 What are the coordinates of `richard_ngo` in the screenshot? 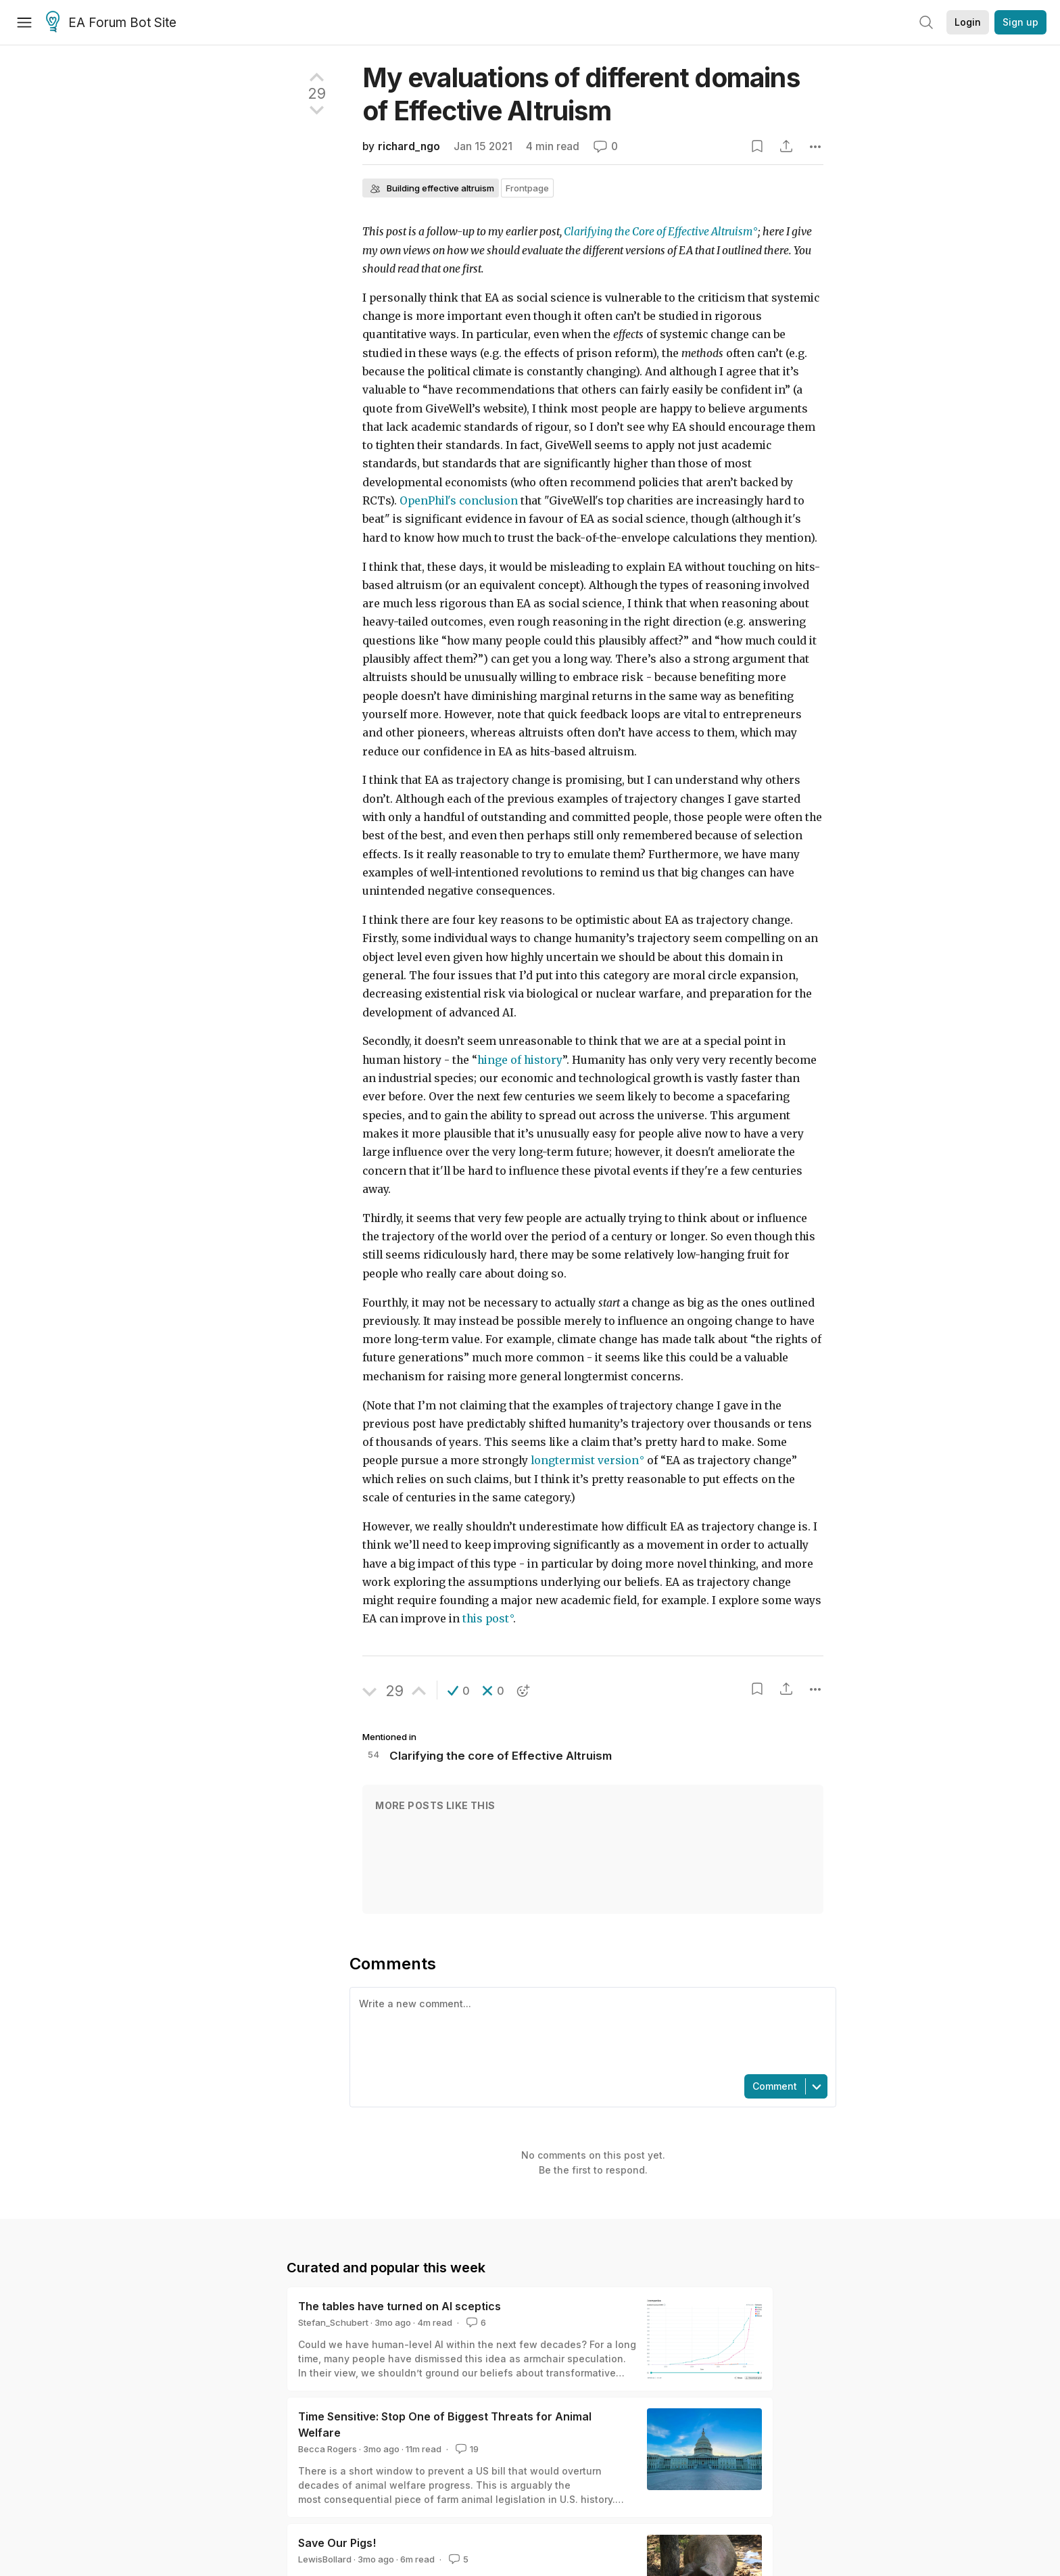 It's located at (409, 146).